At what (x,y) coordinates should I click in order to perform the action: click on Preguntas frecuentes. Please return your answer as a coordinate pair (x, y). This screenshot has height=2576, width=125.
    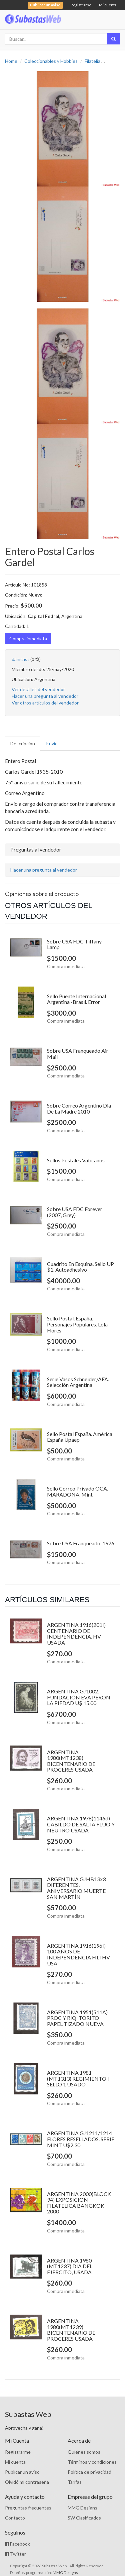
    Looking at the image, I should click on (28, 2507).